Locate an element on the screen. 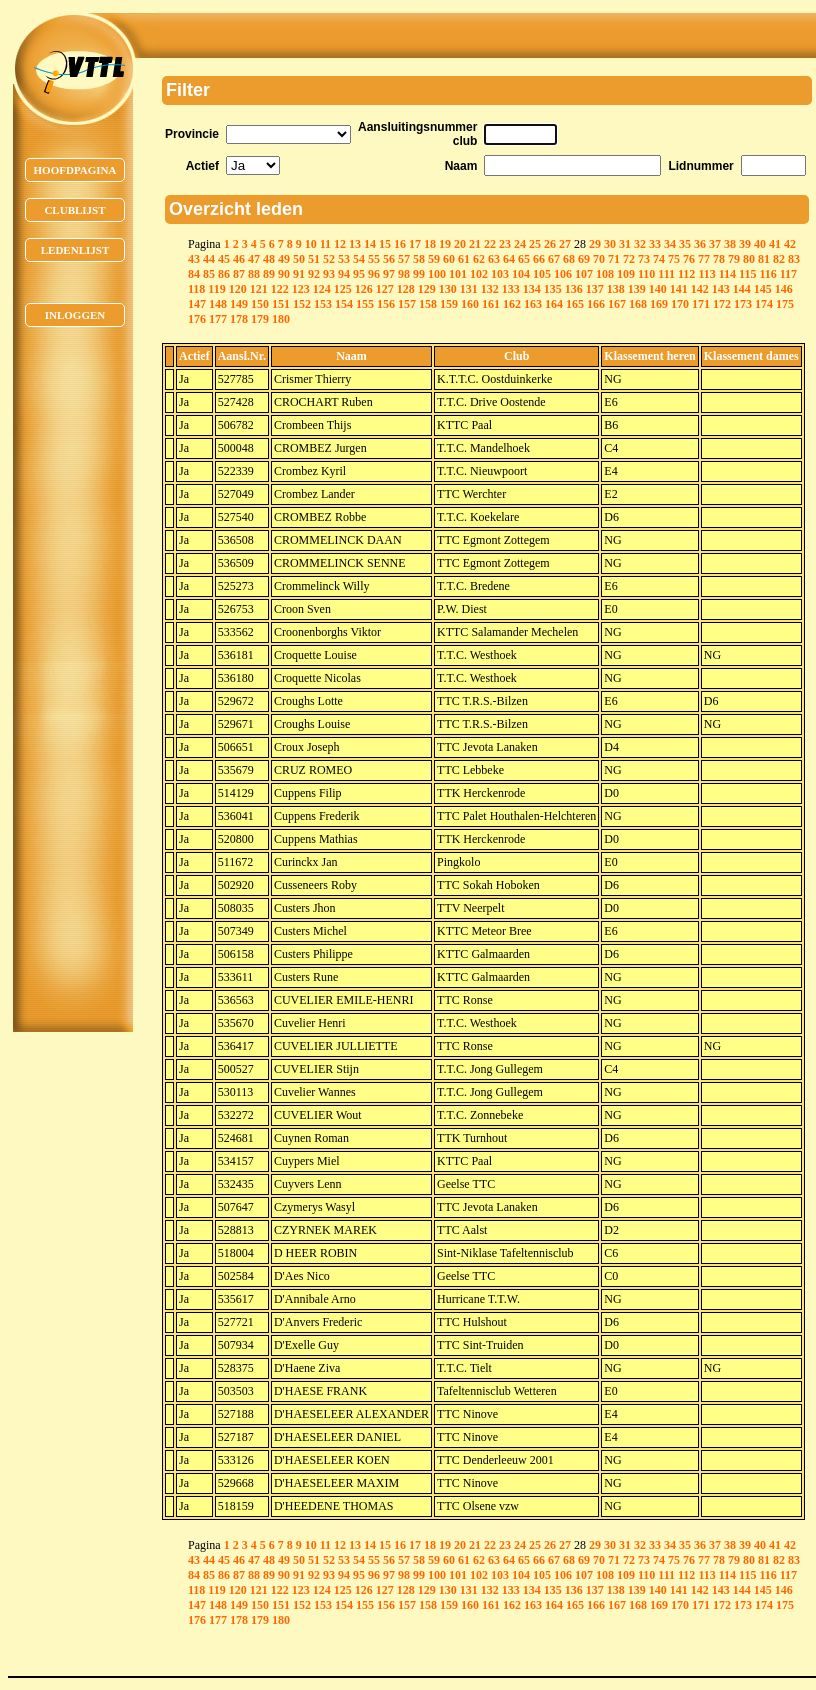 This screenshot has width=816, height=1690. 44 is located at coordinates (209, 259).